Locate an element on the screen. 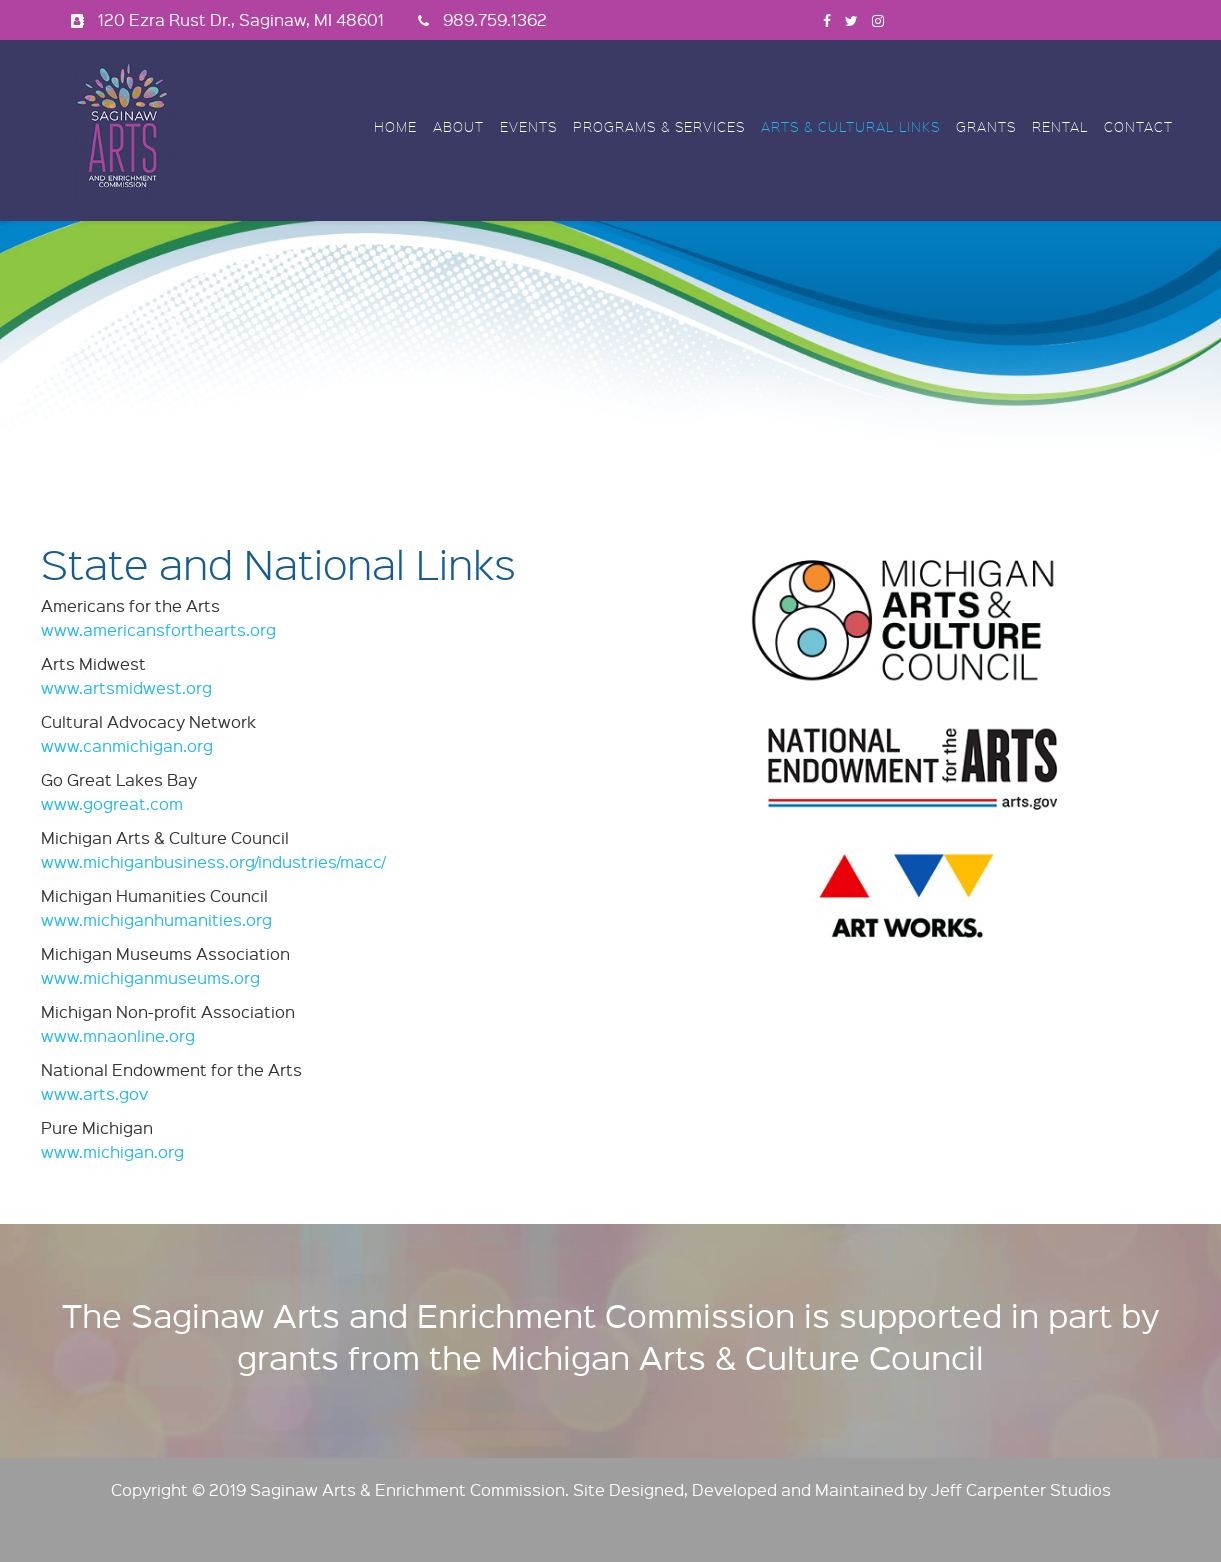 This screenshot has width=1221, height=1562. Rental is located at coordinates (1060, 126).